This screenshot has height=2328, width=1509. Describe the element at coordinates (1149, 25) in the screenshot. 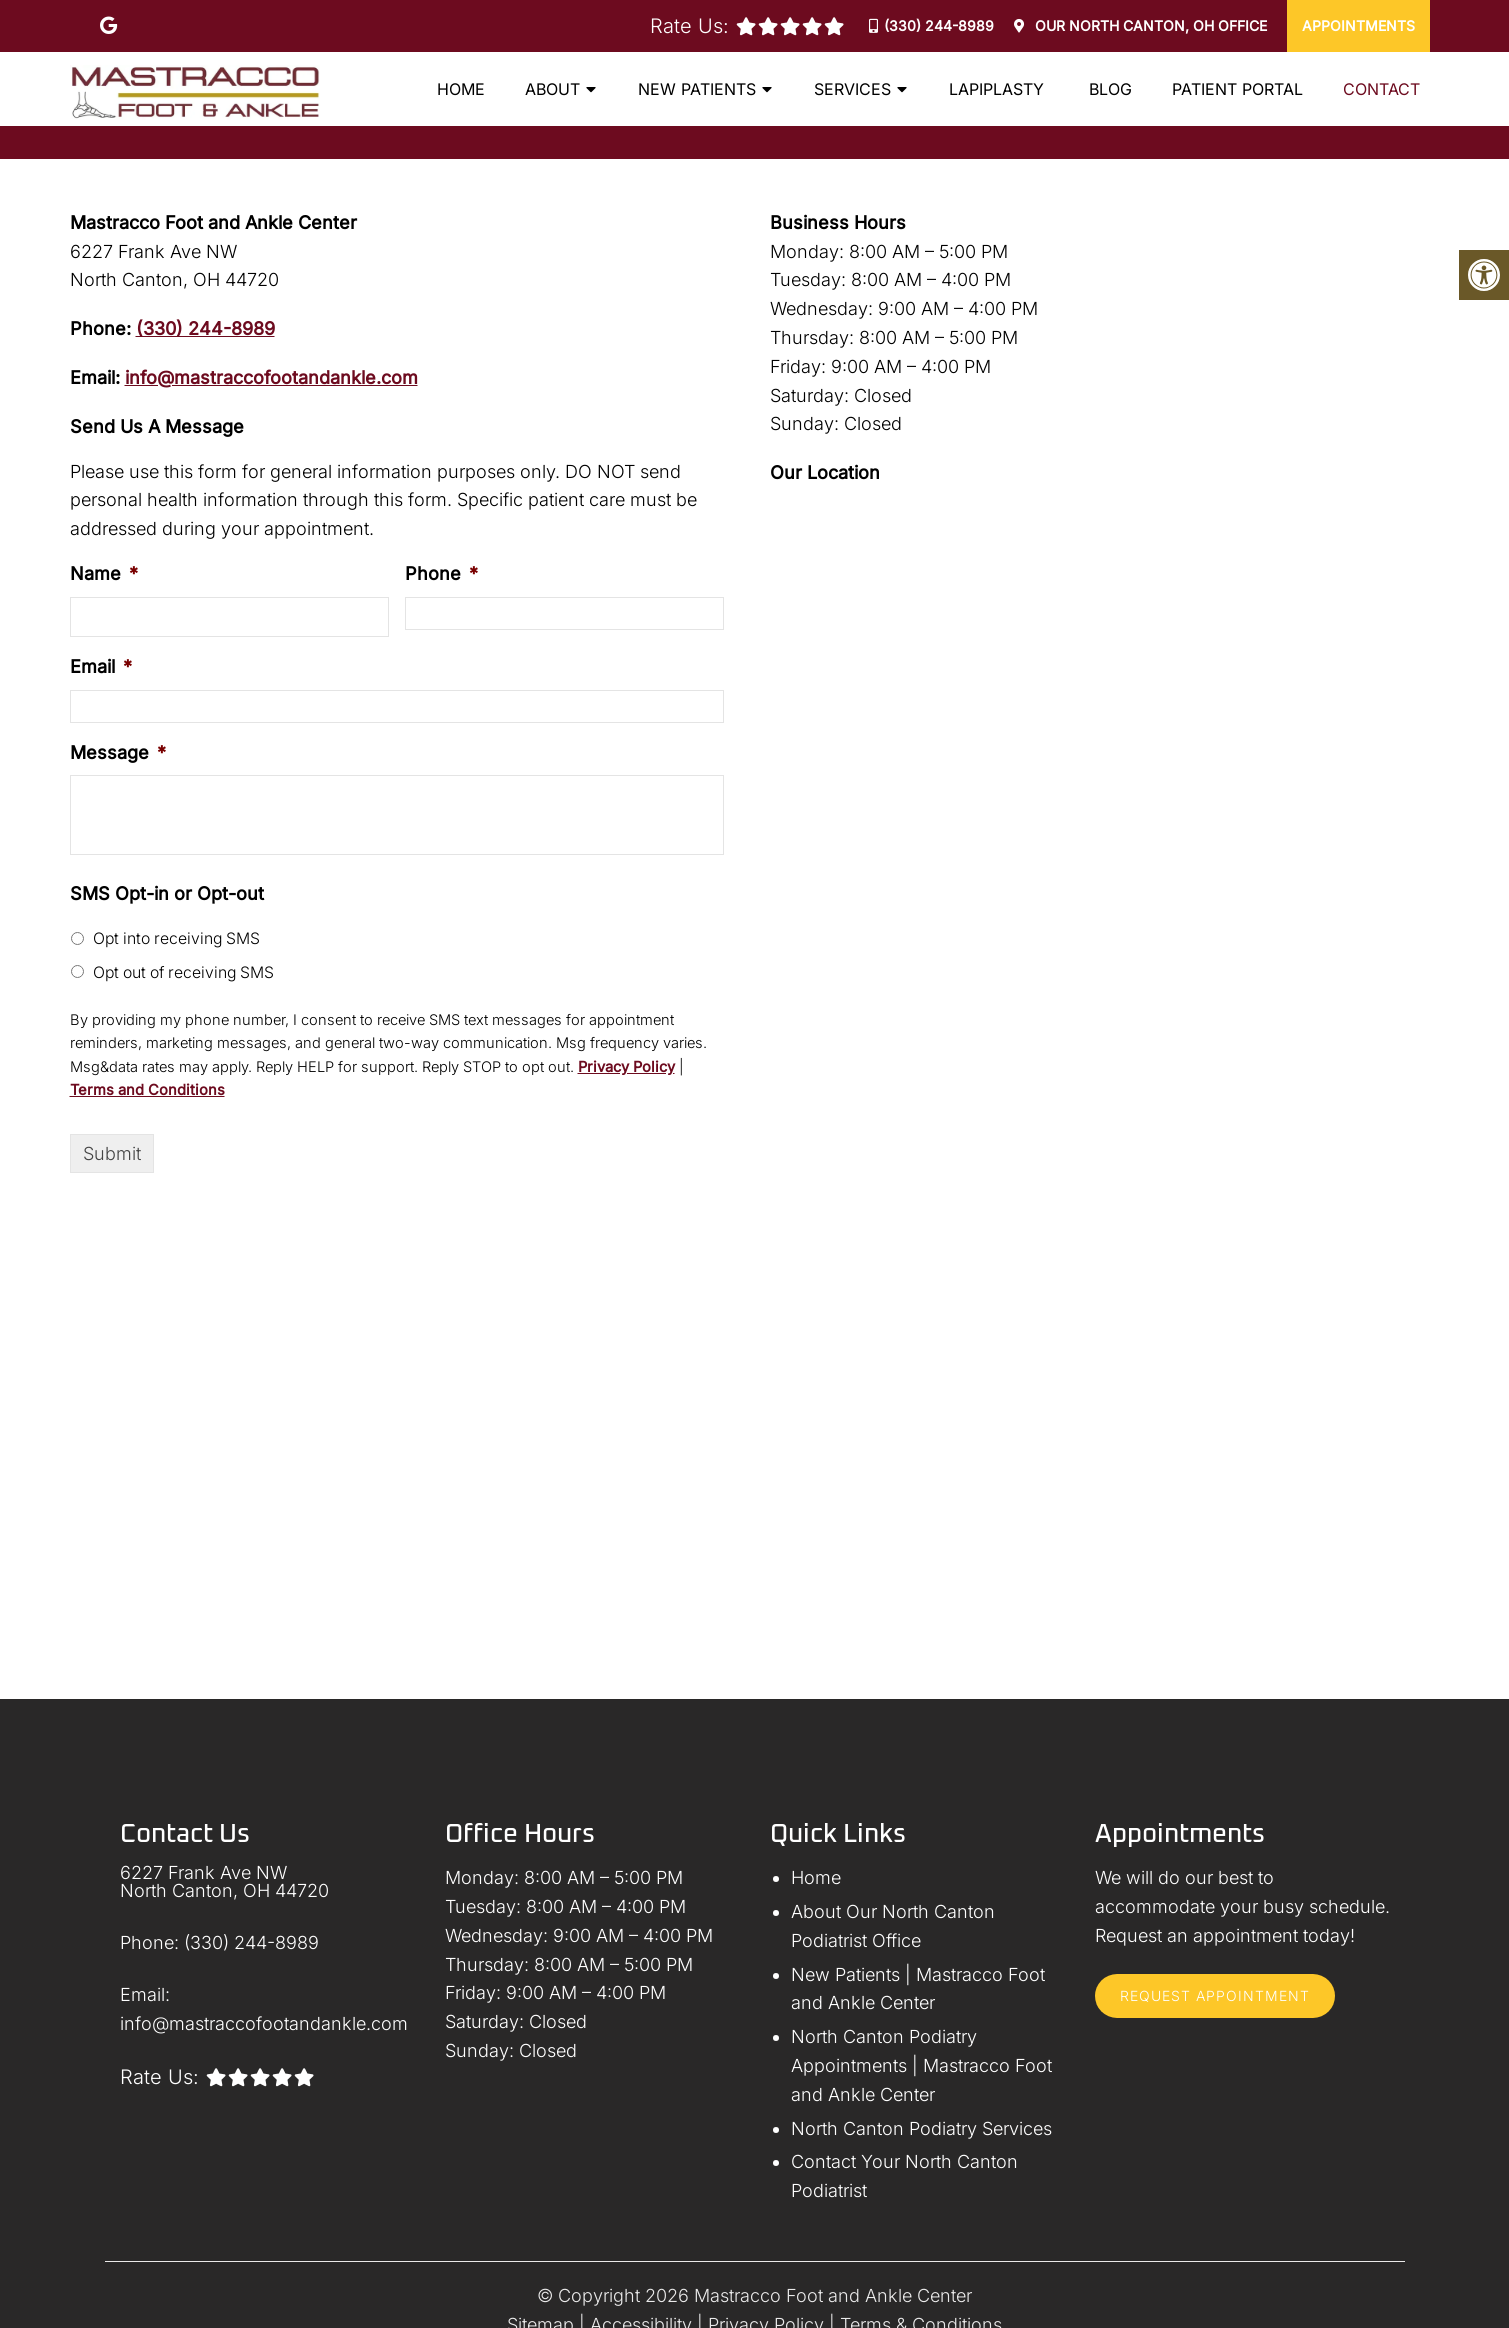

I see `Our Office` at that location.